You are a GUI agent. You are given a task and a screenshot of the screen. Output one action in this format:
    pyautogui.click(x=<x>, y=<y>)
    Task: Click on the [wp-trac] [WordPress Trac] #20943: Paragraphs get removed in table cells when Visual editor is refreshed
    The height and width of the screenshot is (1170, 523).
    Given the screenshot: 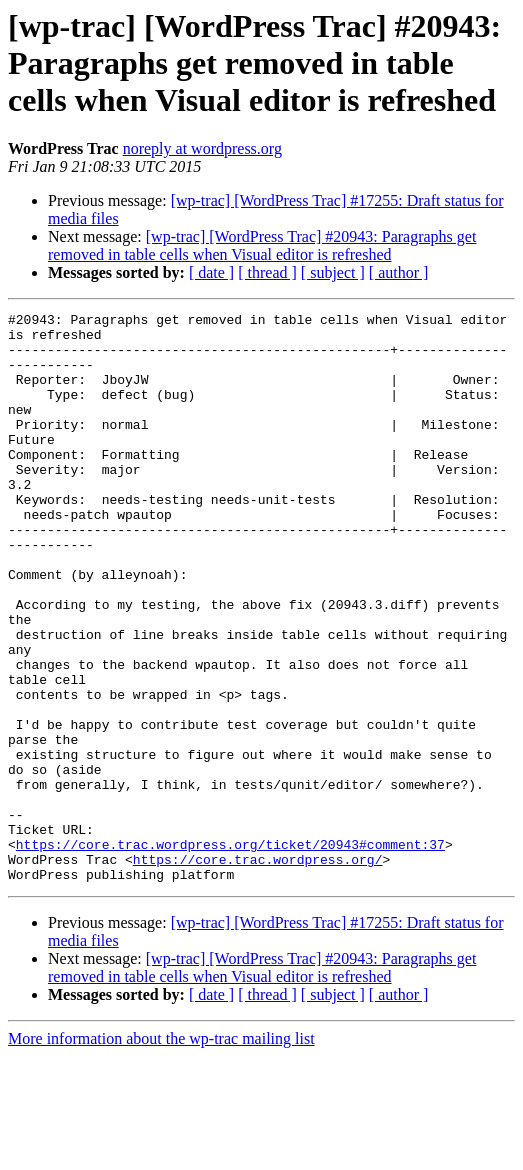 What is the action you would take?
    pyautogui.click(x=262, y=245)
    